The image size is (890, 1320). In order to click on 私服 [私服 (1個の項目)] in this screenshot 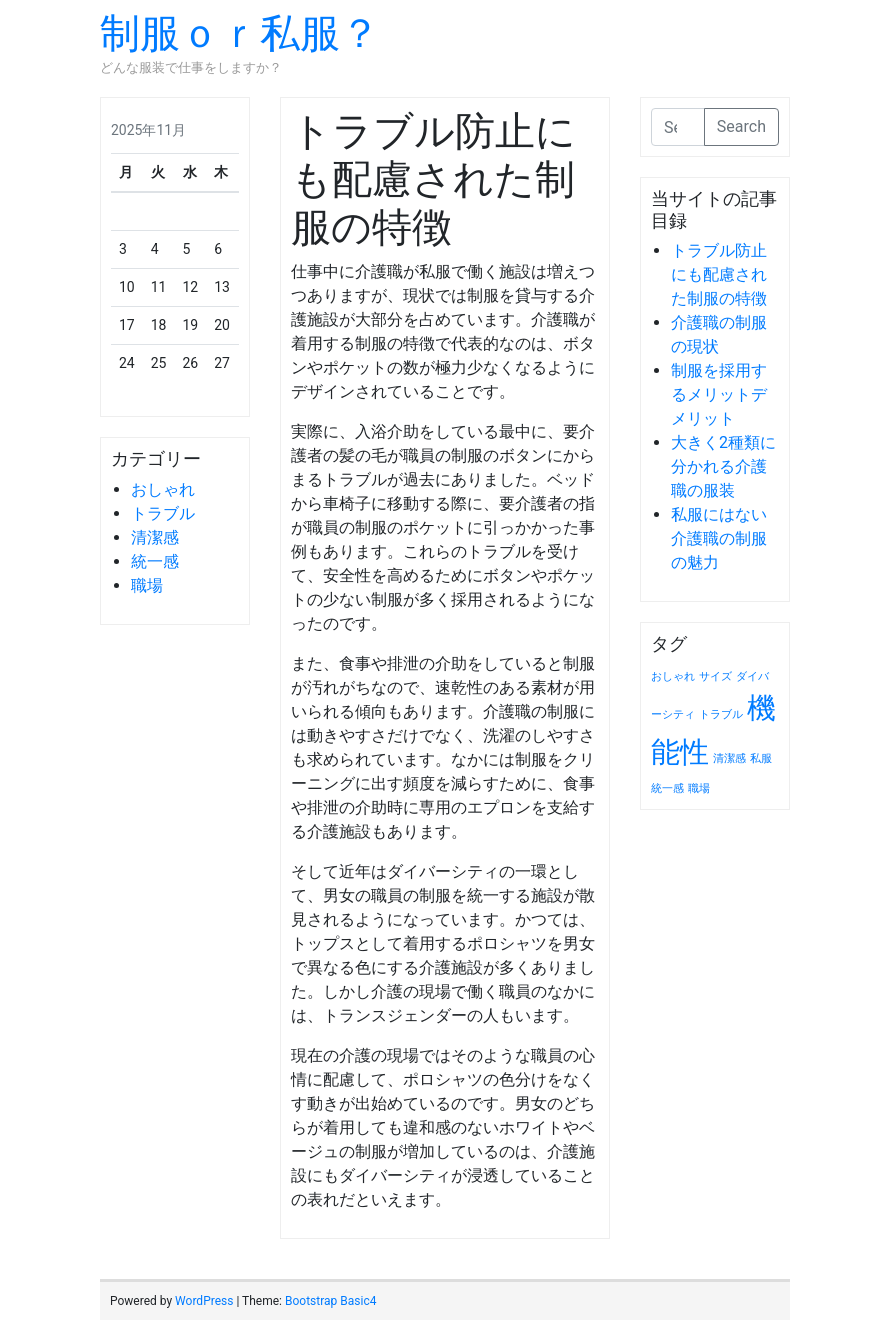, I will do `click(761, 758)`.